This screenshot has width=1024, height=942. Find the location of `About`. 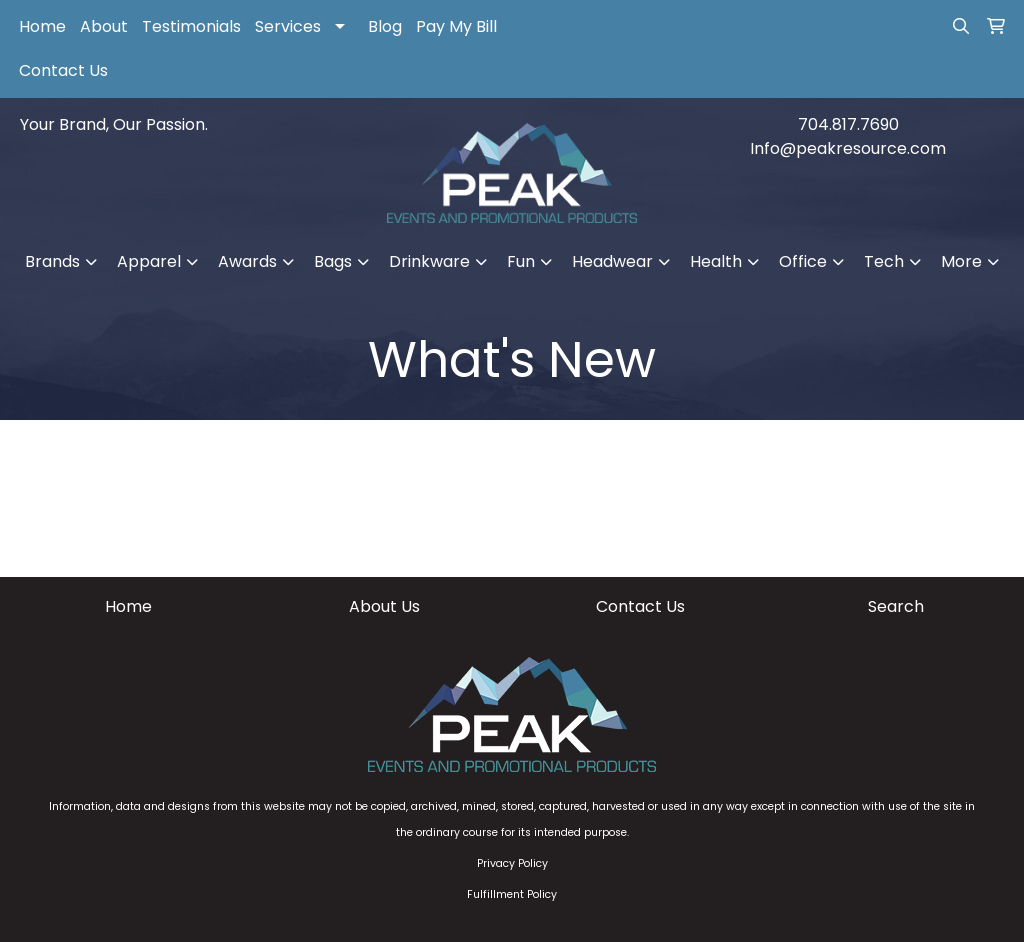

About is located at coordinates (104, 26).